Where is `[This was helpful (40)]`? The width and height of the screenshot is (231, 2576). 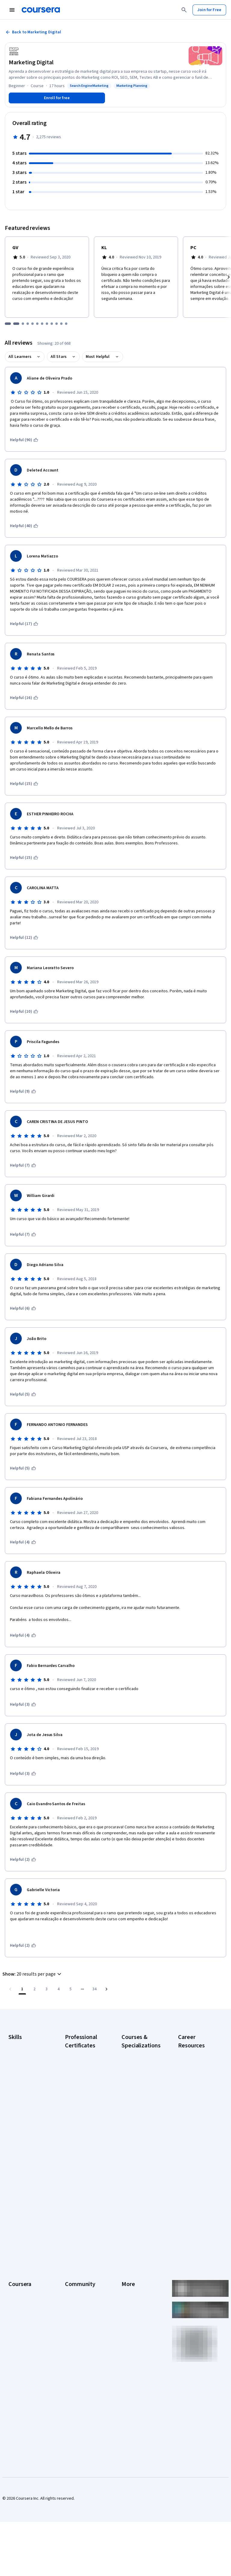 [This was helpful (40)] is located at coordinates (24, 526).